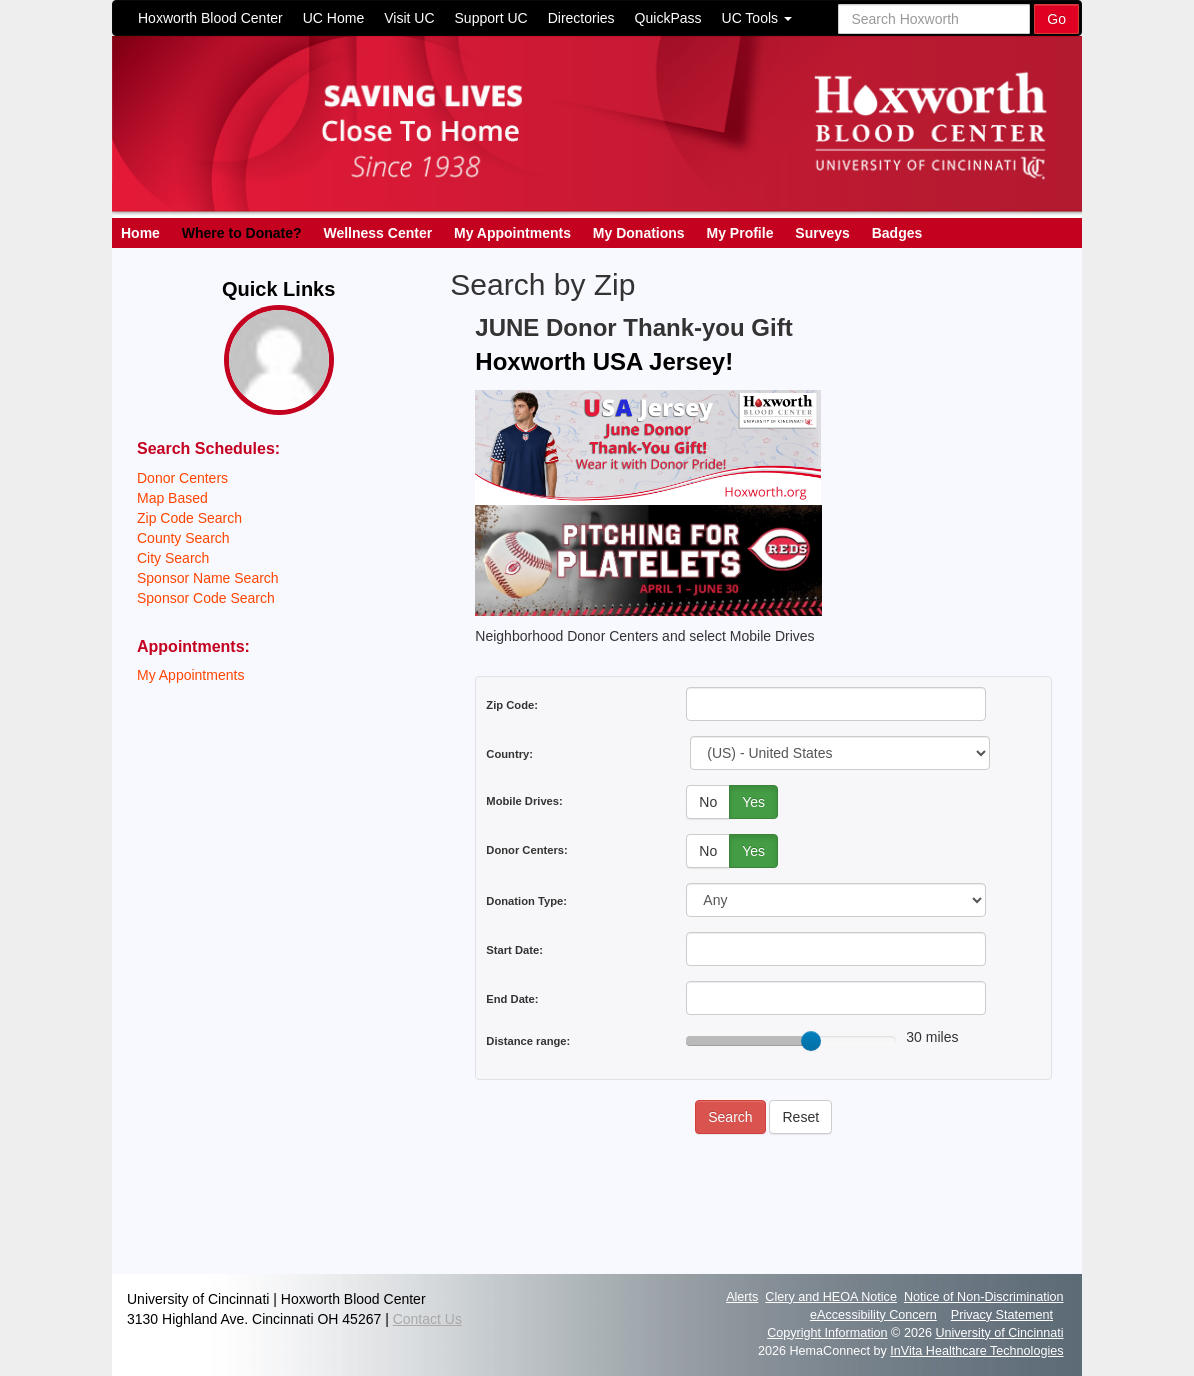  I want to click on Donor Centers, so click(182, 478).